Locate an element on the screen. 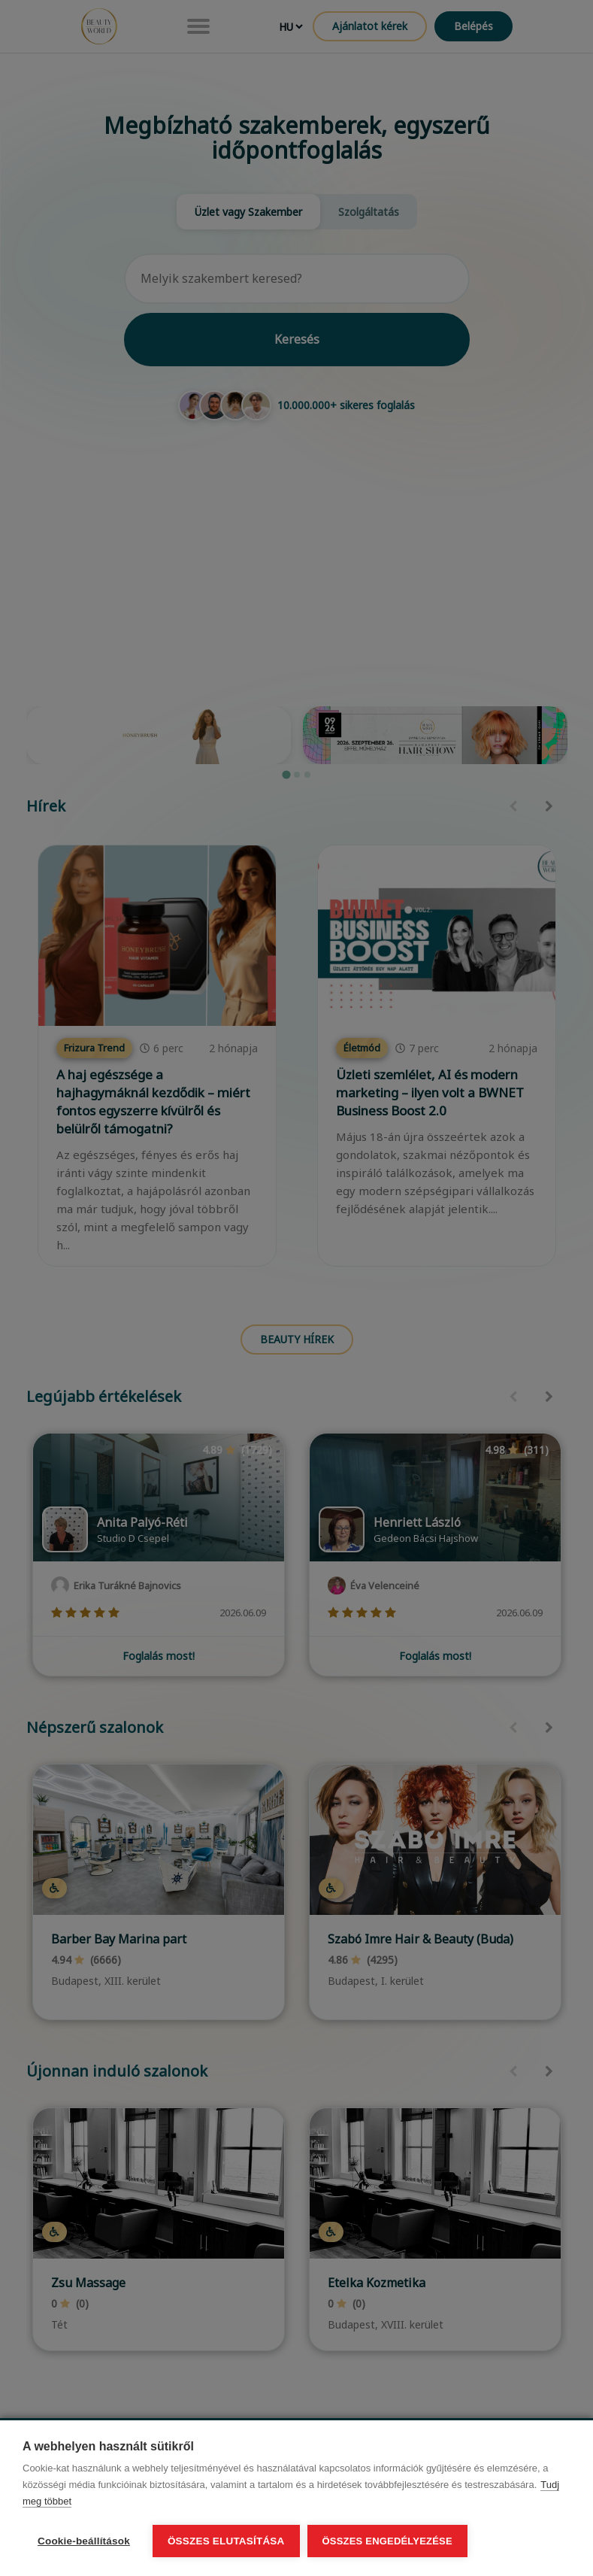  Összes elutasítása is located at coordinates (226, 2541).